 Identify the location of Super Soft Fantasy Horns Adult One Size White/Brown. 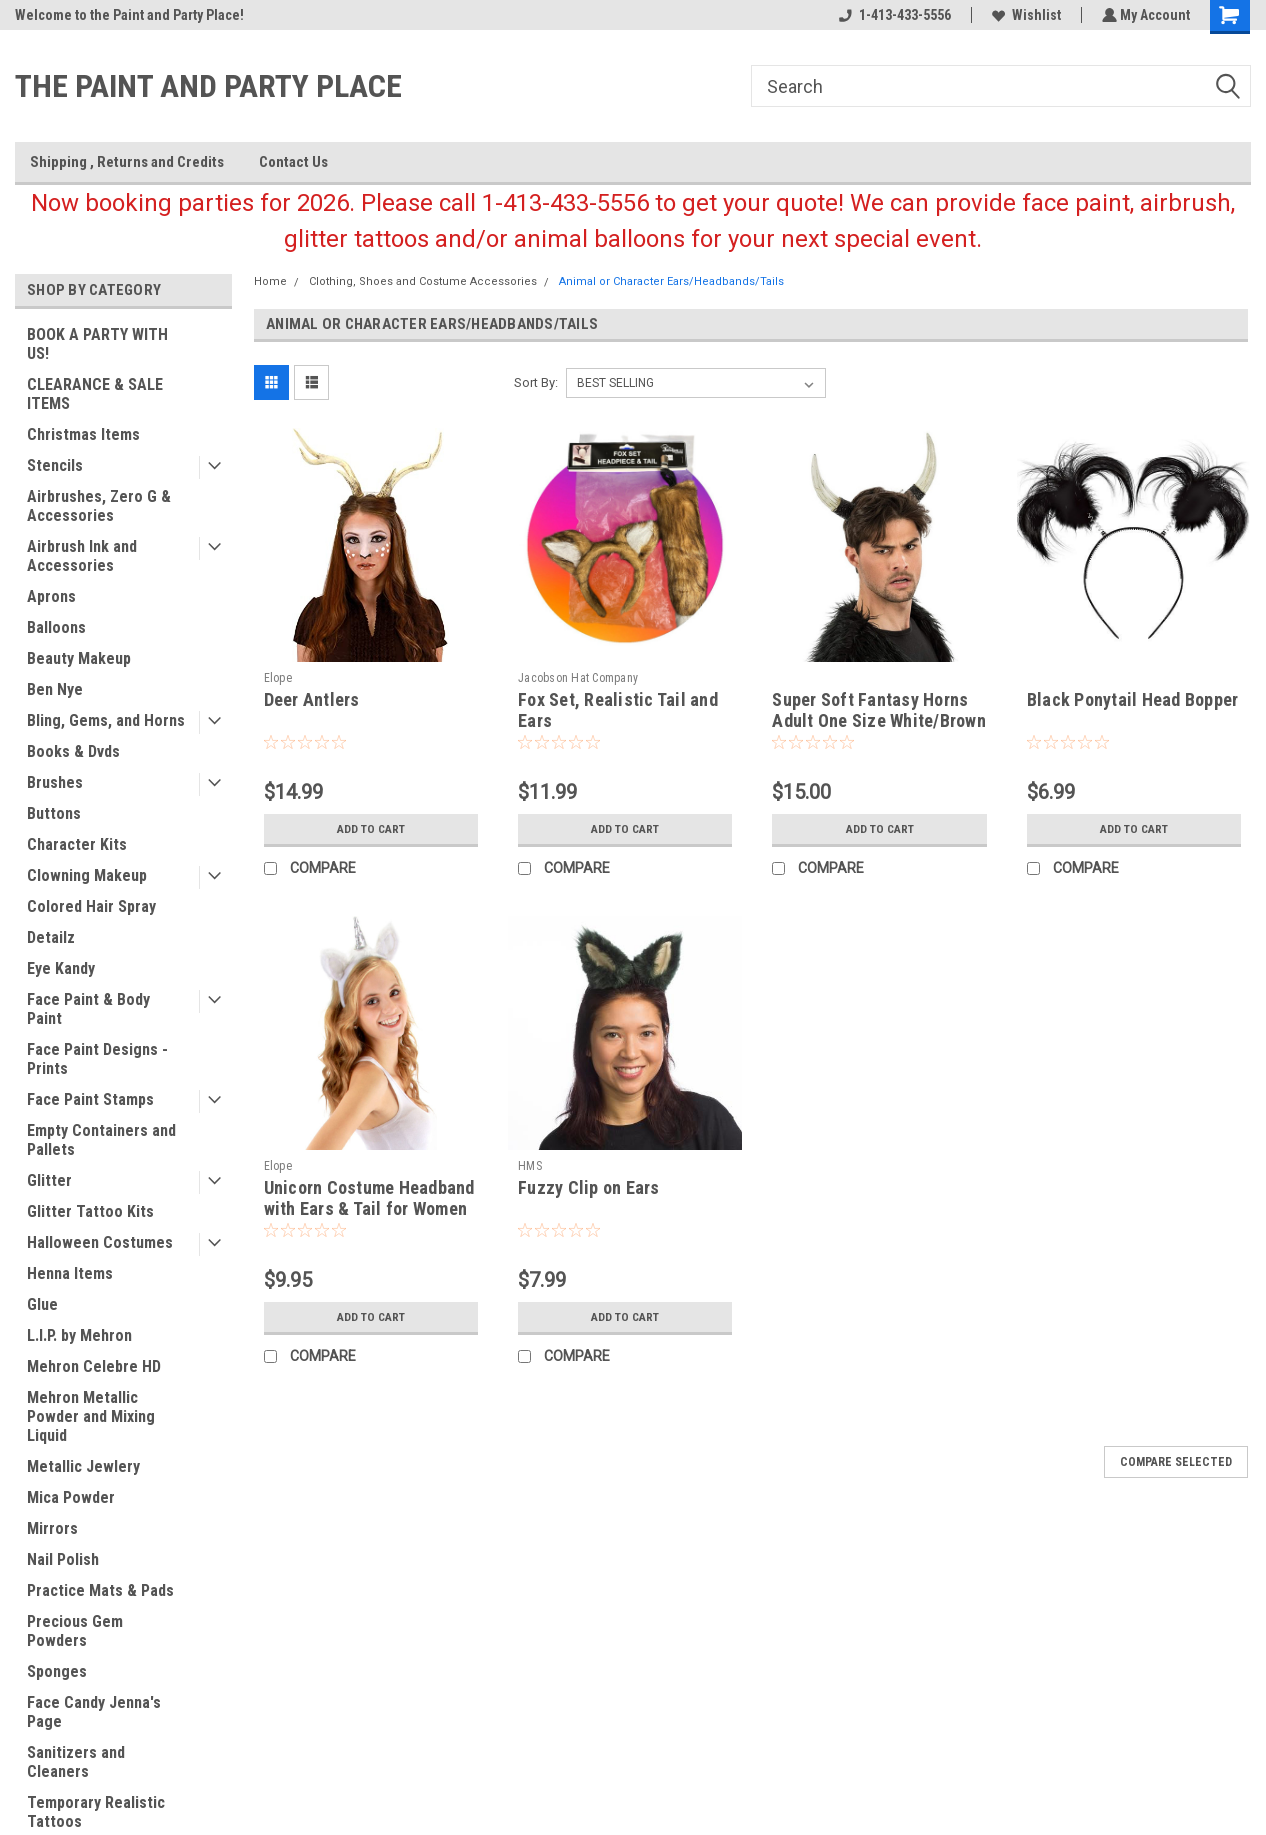
(879, 710).